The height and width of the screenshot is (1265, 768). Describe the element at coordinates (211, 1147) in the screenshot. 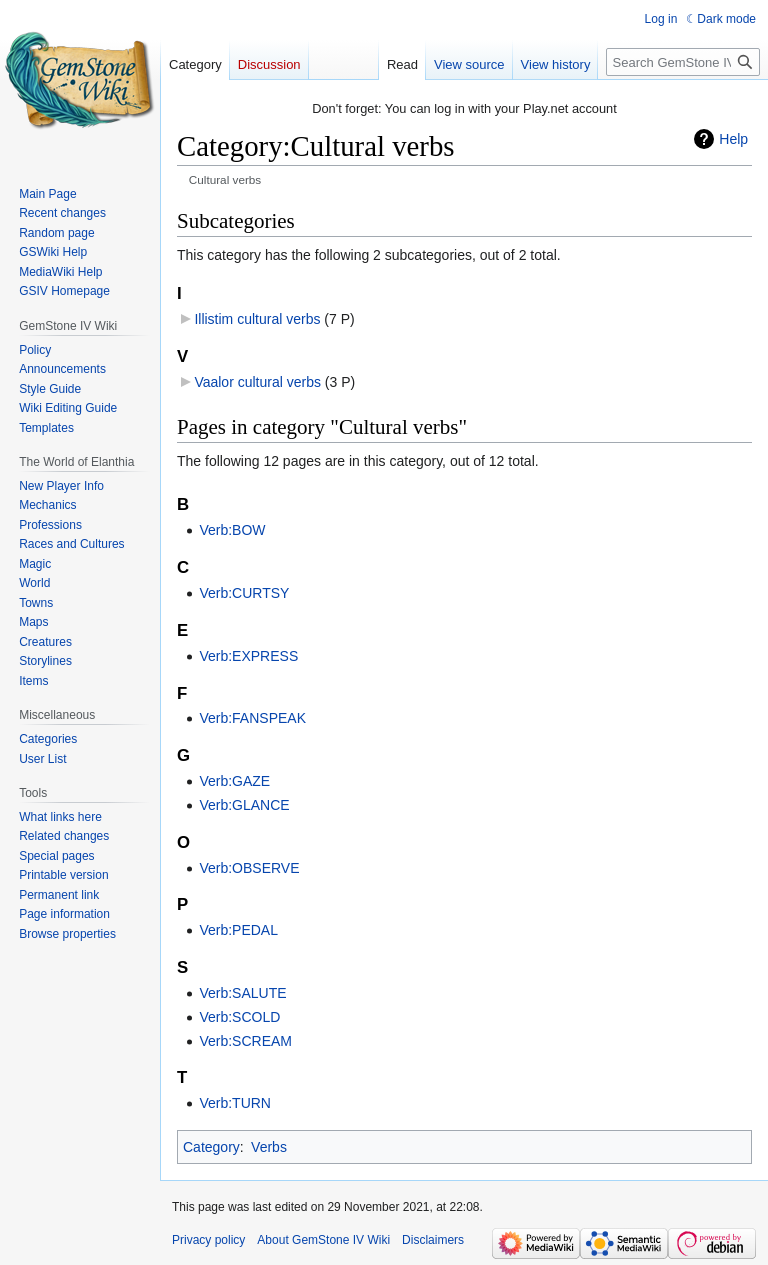

I see `Category` at that location.